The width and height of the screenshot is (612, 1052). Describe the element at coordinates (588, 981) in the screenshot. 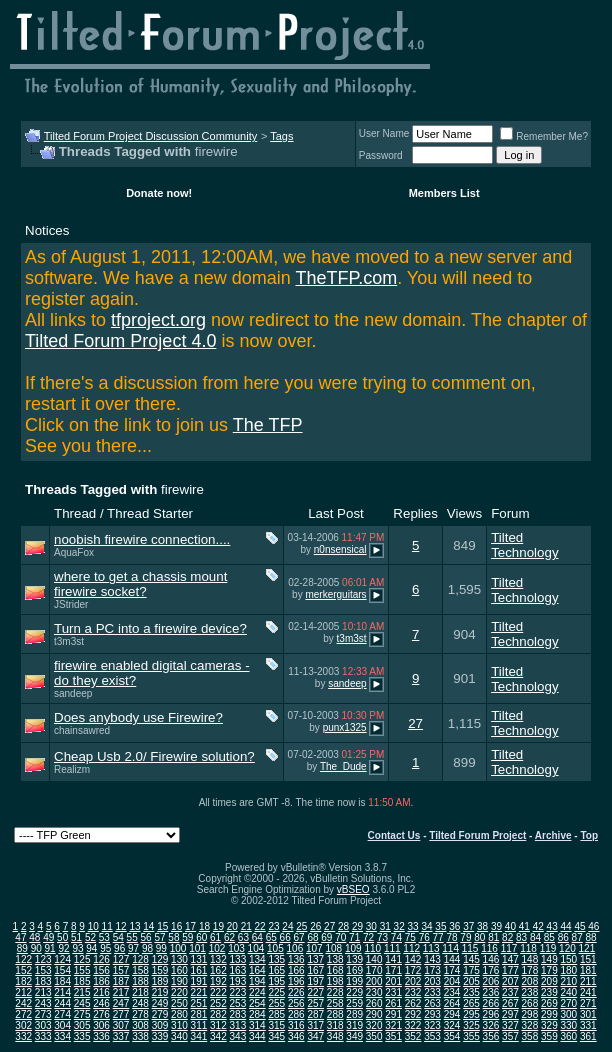

I see `211` at that location.